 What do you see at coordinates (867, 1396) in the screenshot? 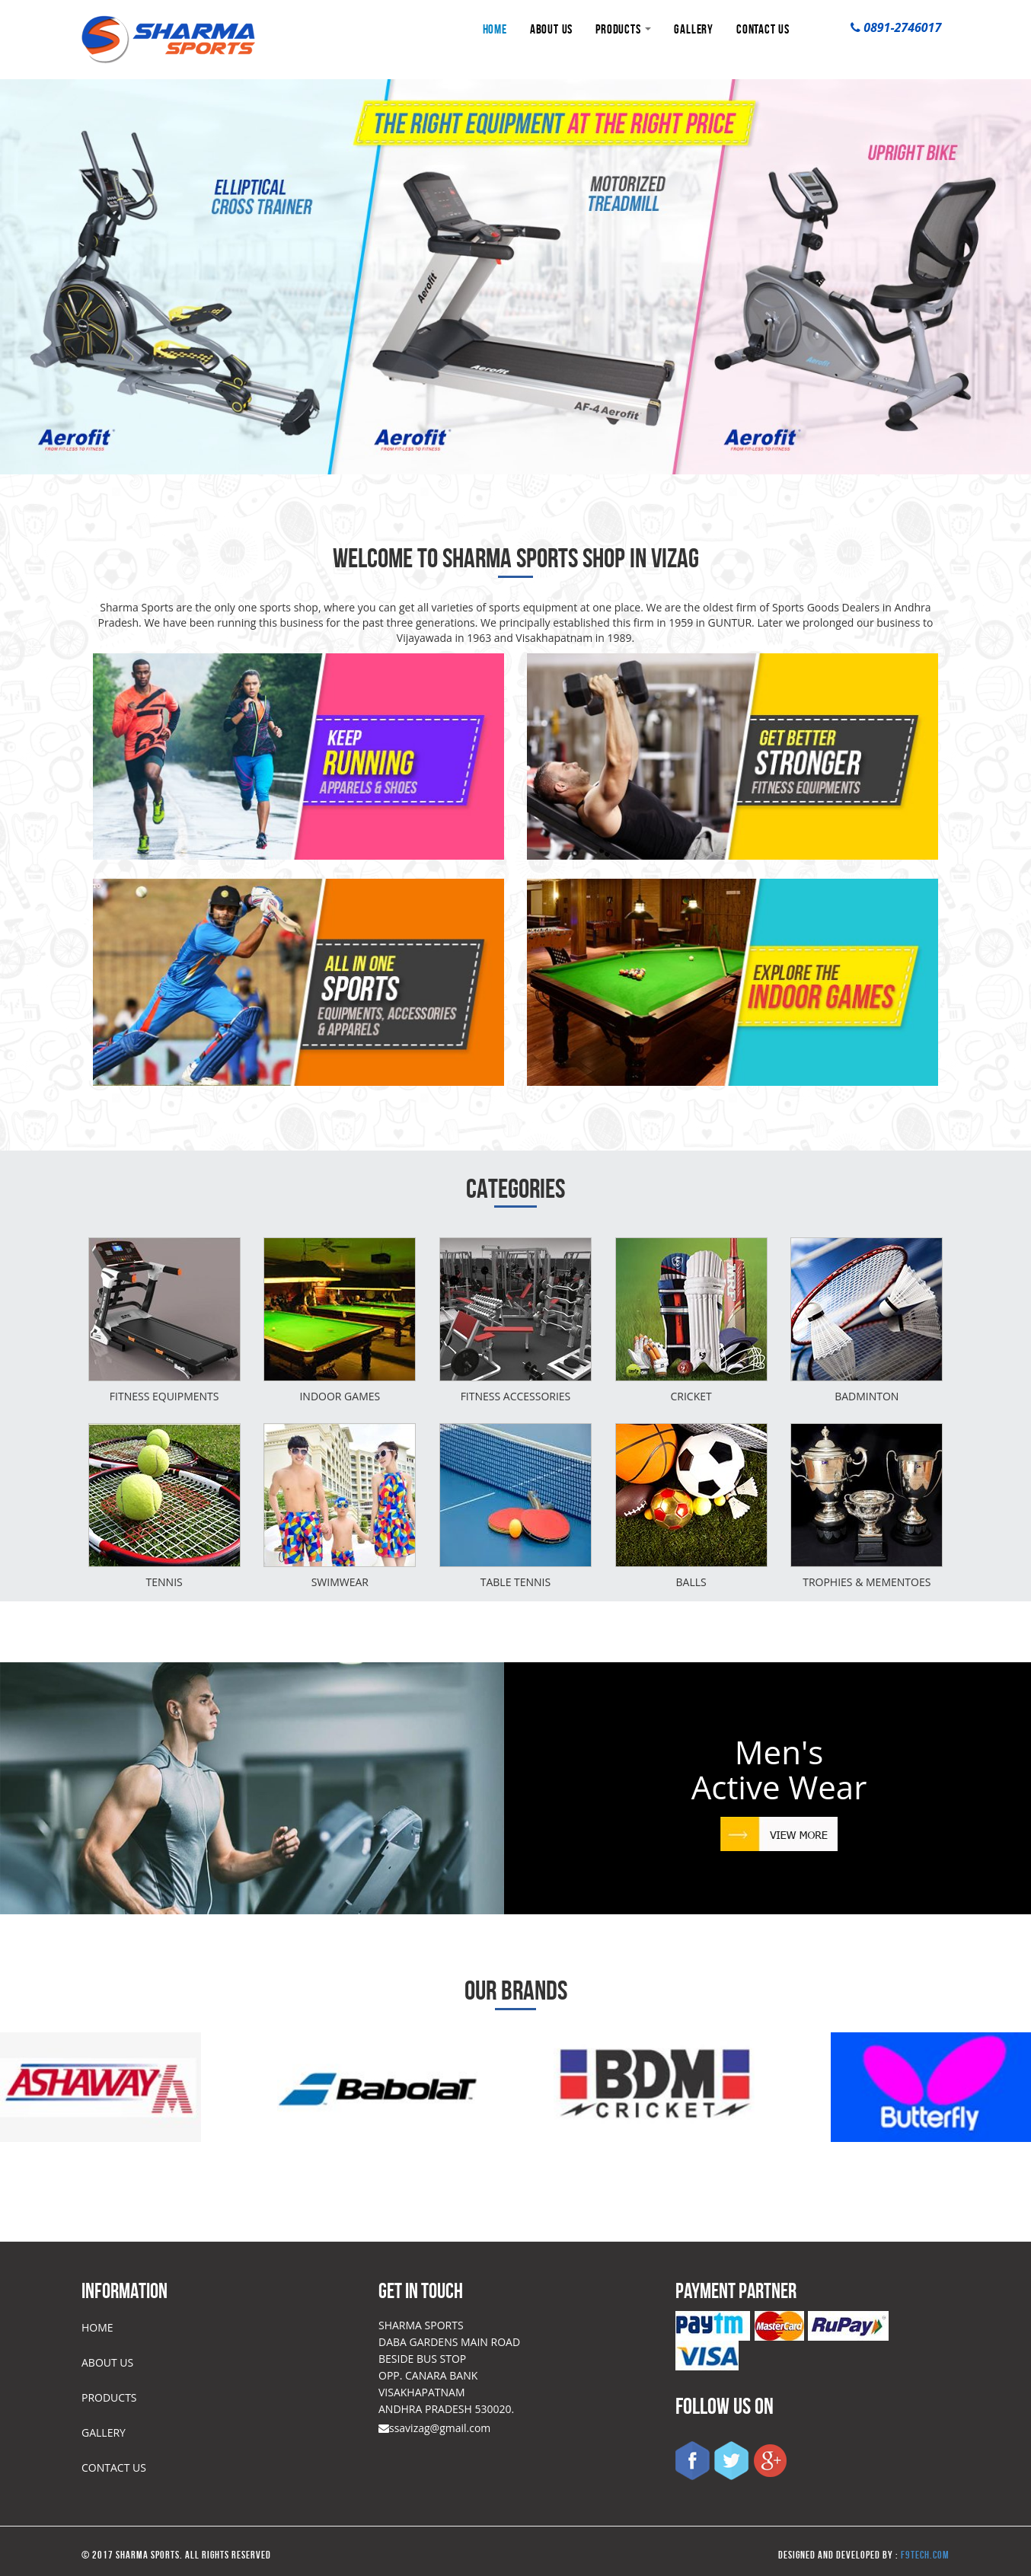
I see `Badminton` at bounding box center [867, 1396].